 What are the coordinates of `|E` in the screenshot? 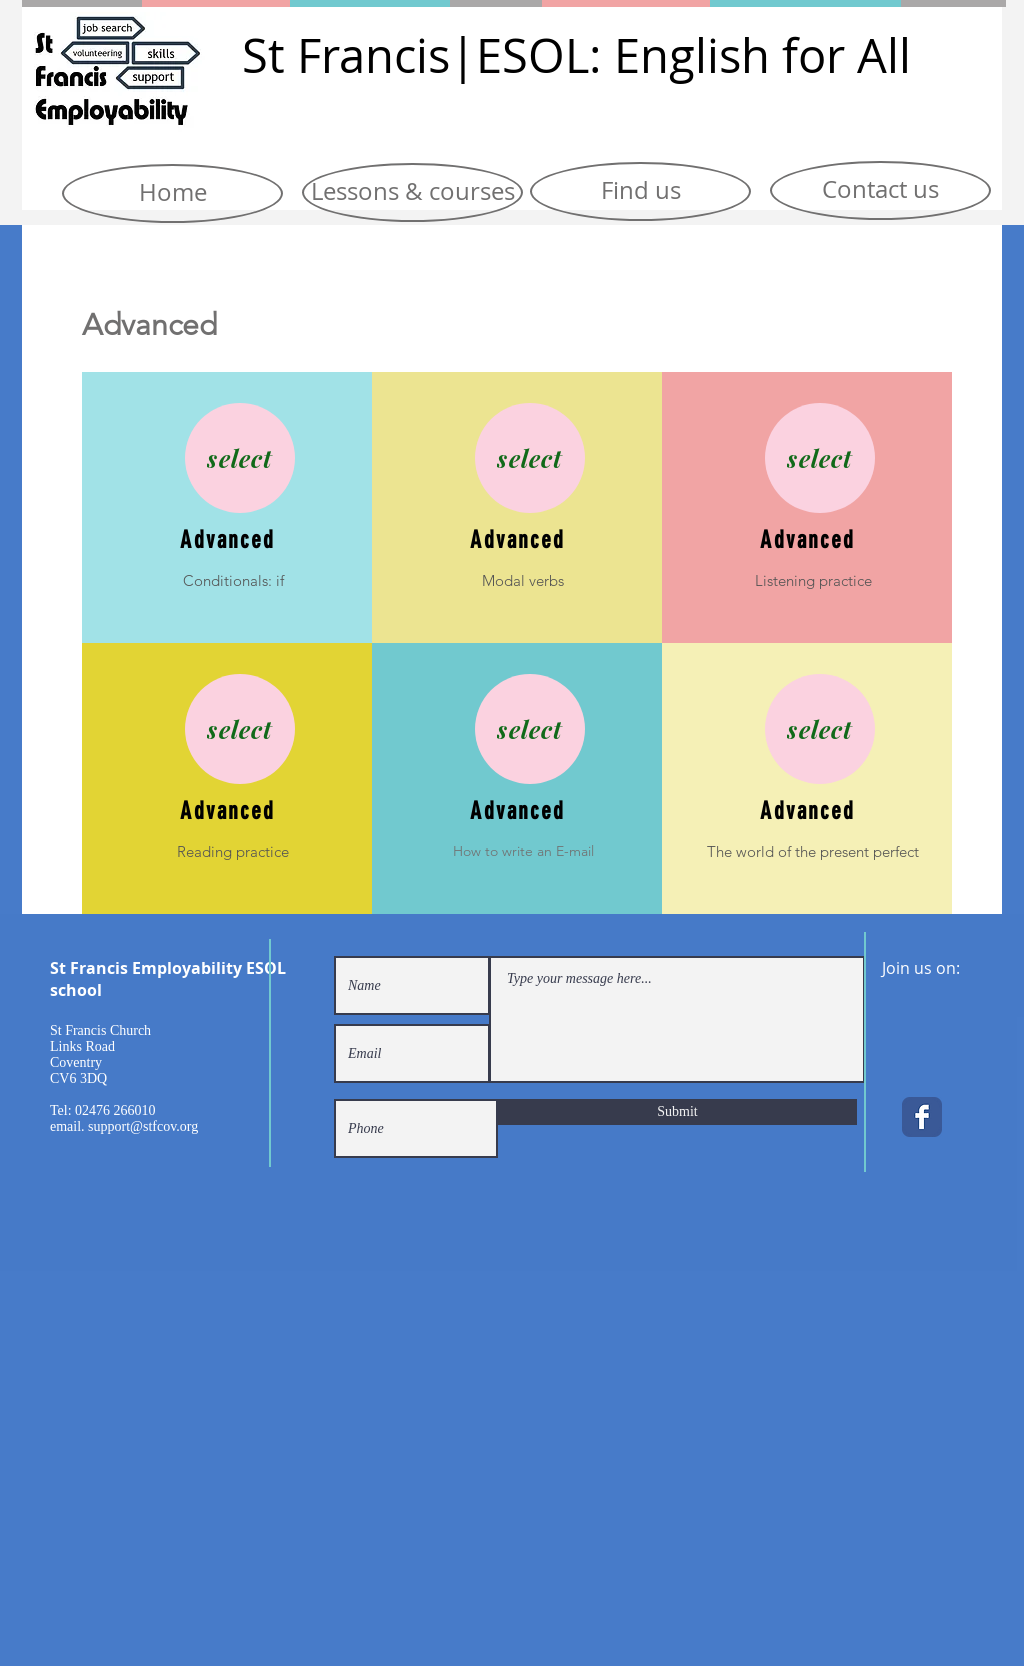 It's located at (476, 55).